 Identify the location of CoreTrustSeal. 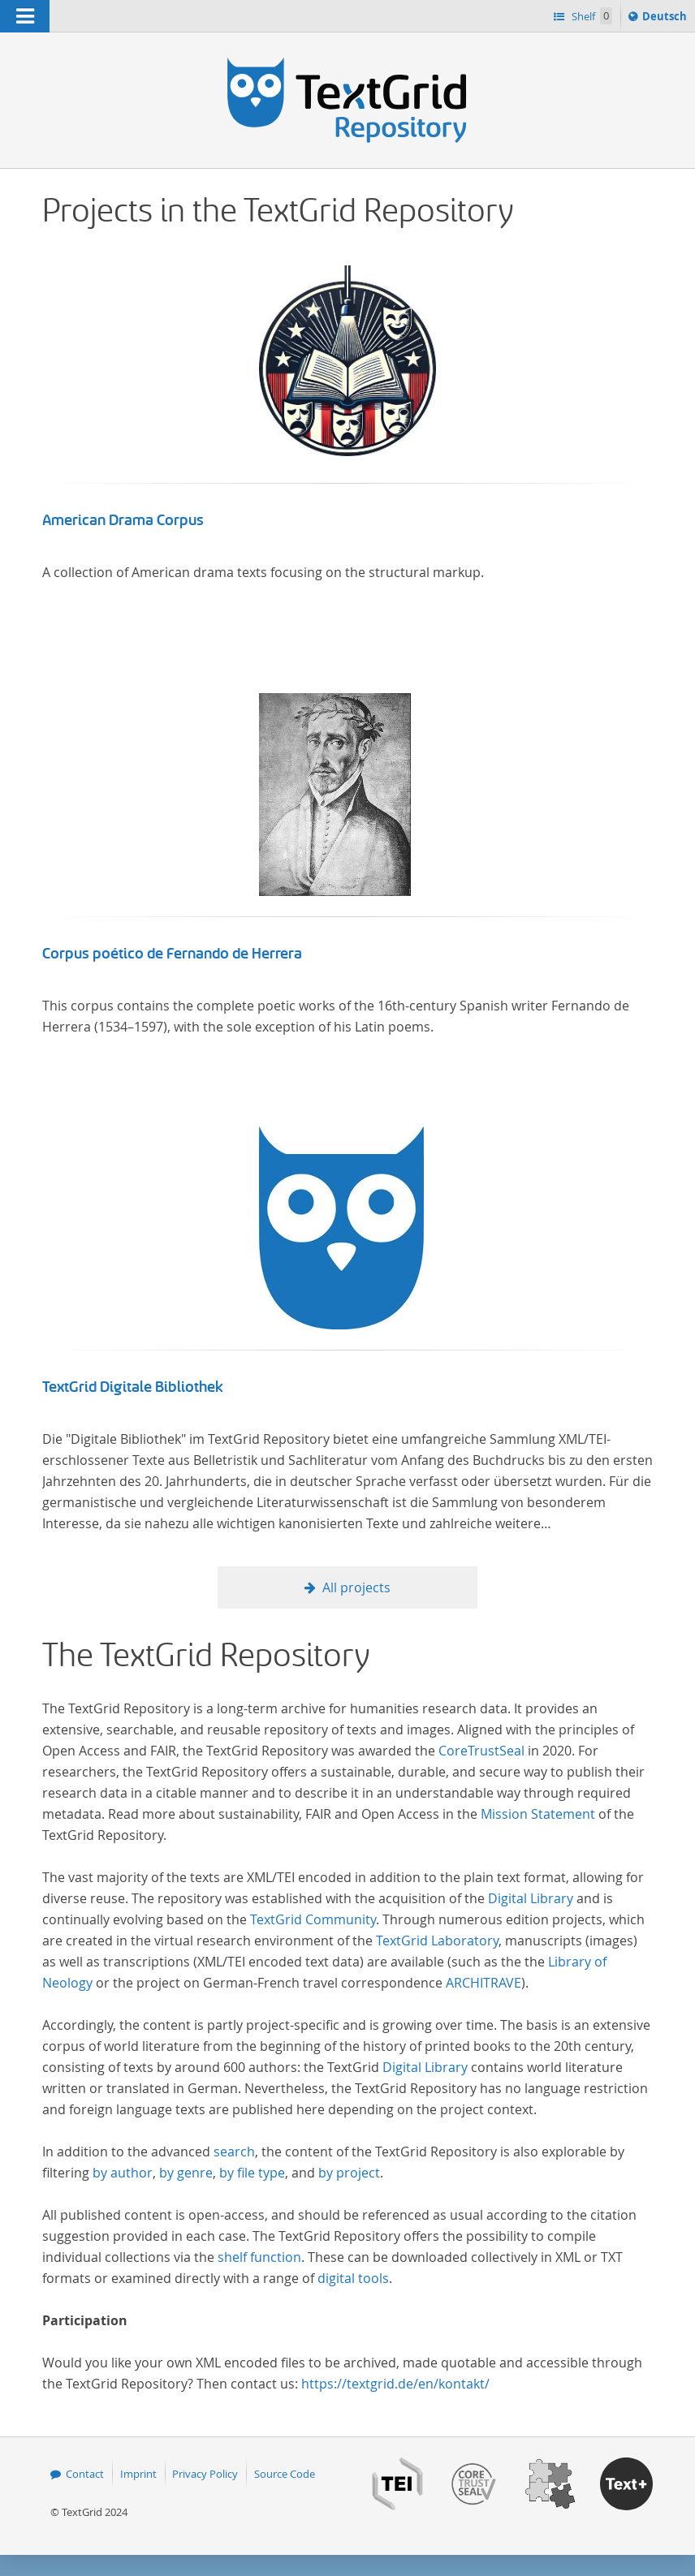
(481, 1751).